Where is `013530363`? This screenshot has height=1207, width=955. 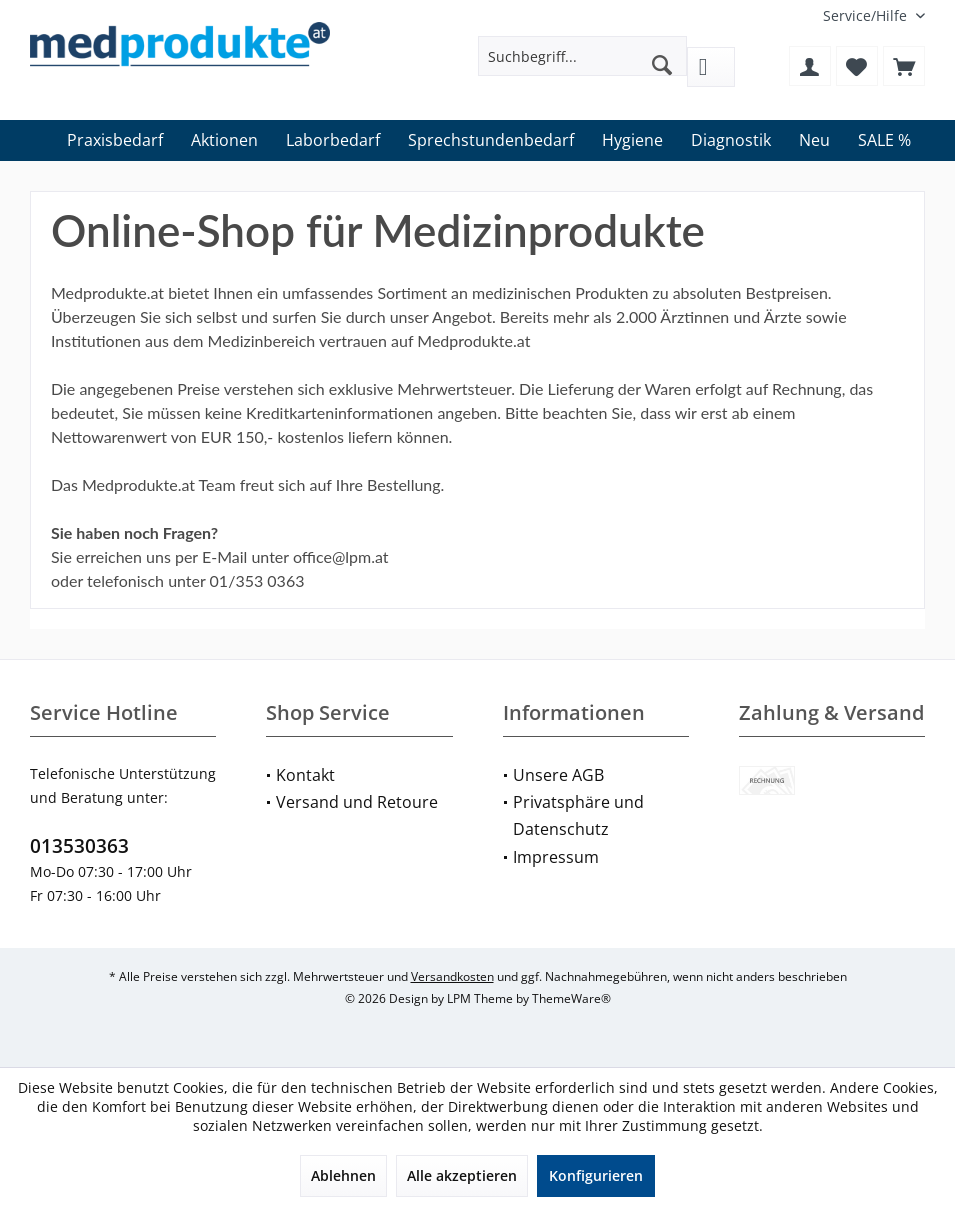
013530363 is located at coordinates (79, 846).